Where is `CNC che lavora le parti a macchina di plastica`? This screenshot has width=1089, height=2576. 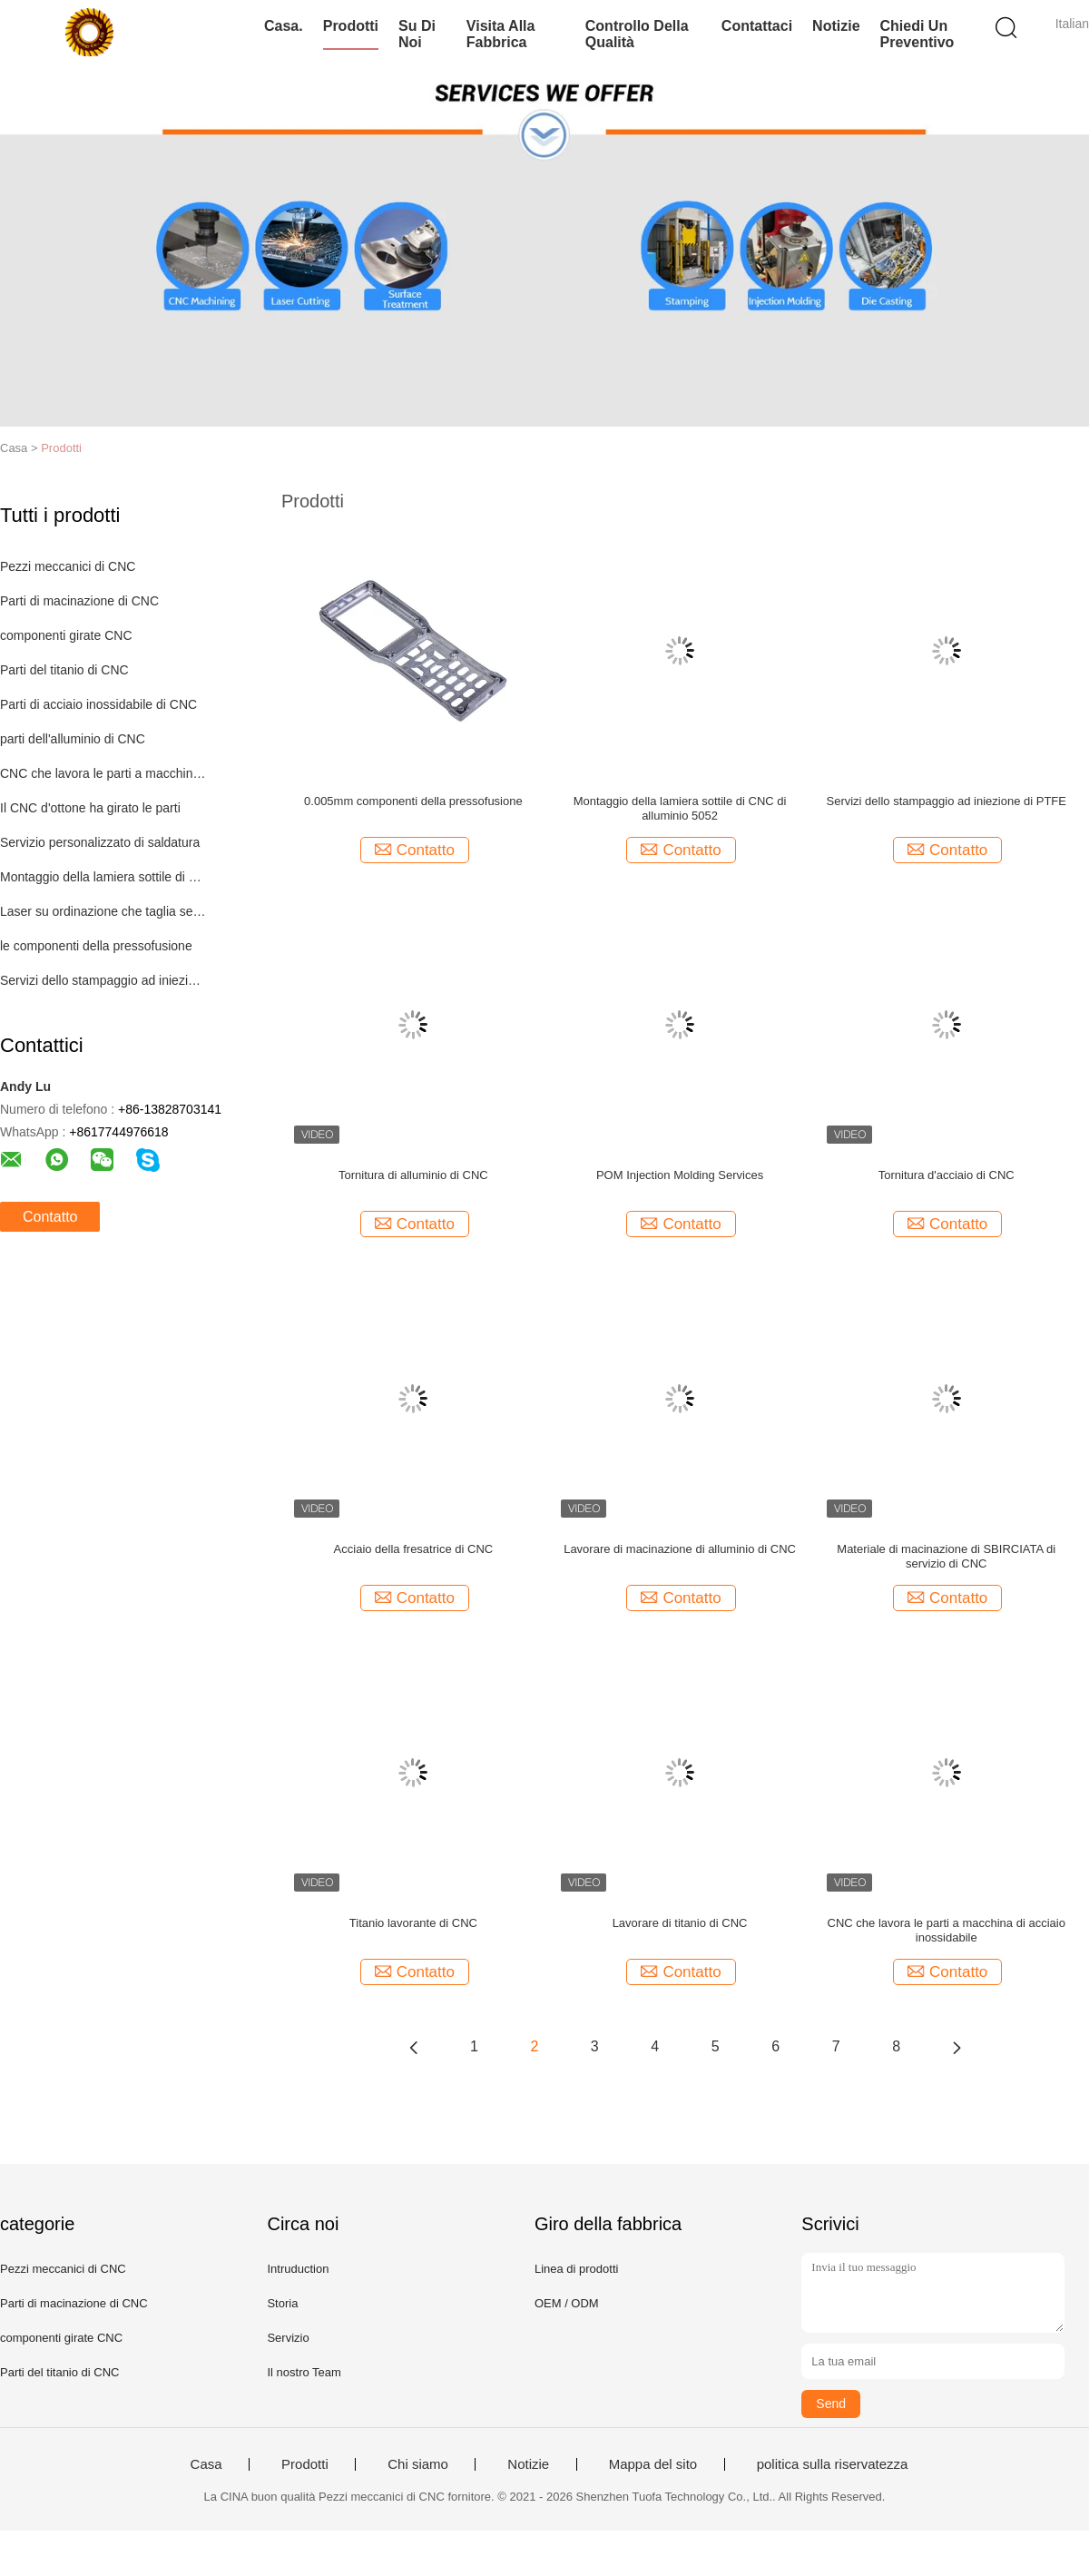
CNC che lavora le parti a macchina di plastica is located at coordinates (103, 773).